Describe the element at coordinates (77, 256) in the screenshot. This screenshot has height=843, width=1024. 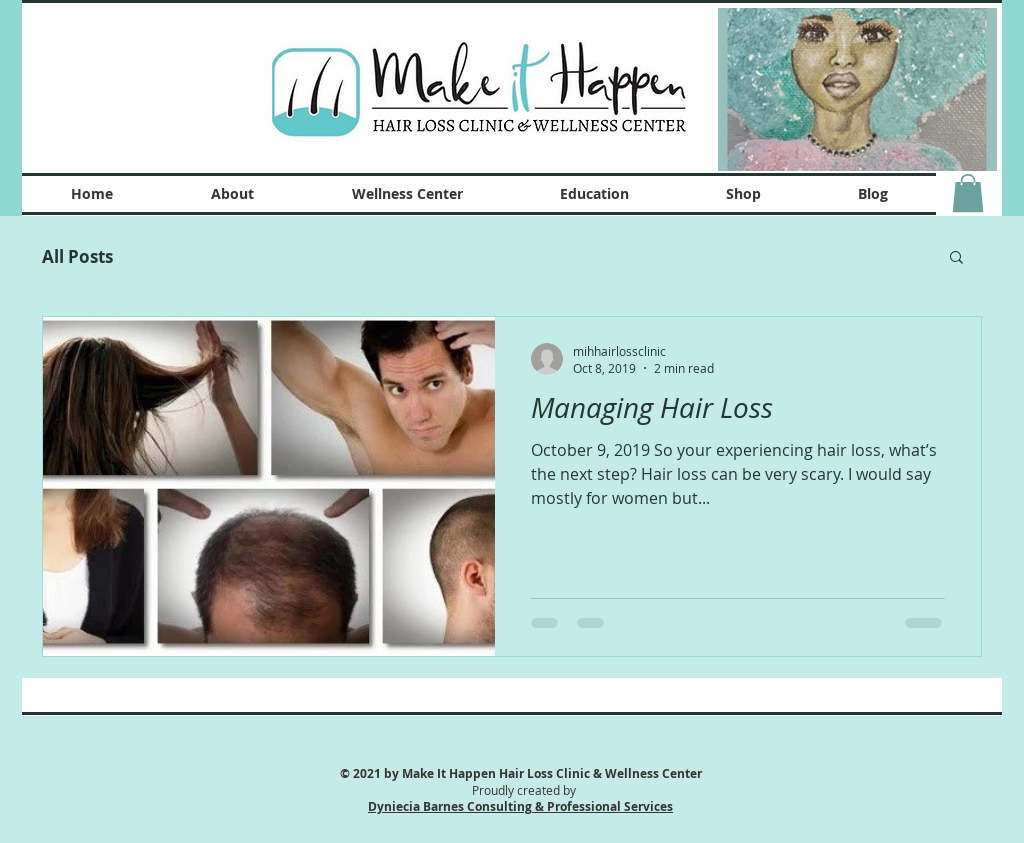
I see `All Posts` at that location.